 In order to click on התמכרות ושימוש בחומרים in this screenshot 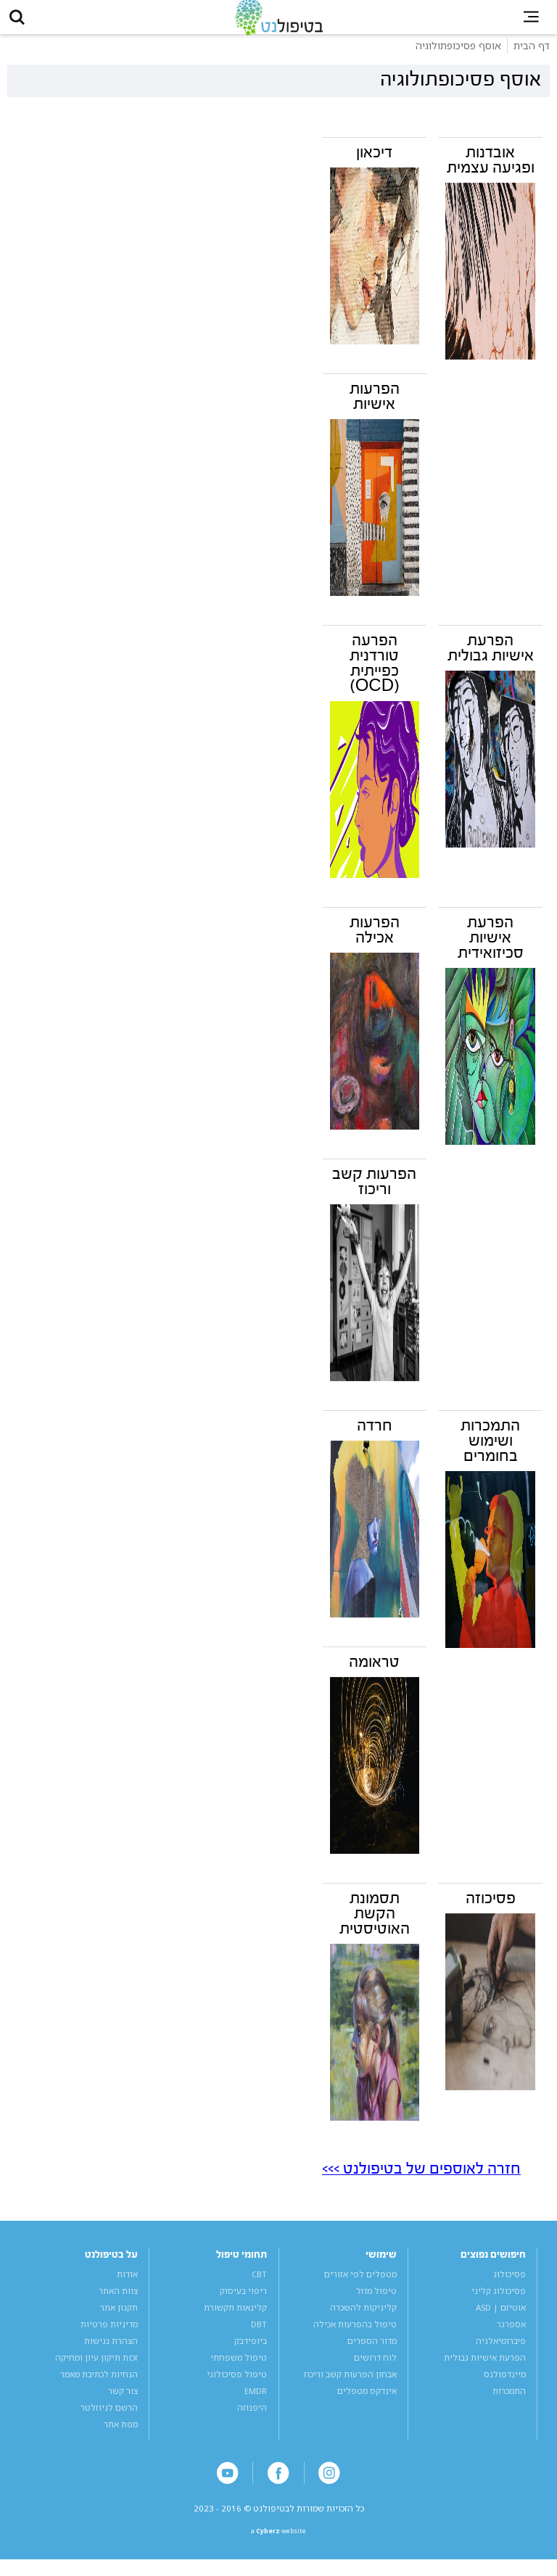, I will do `click(490, 1450)`.